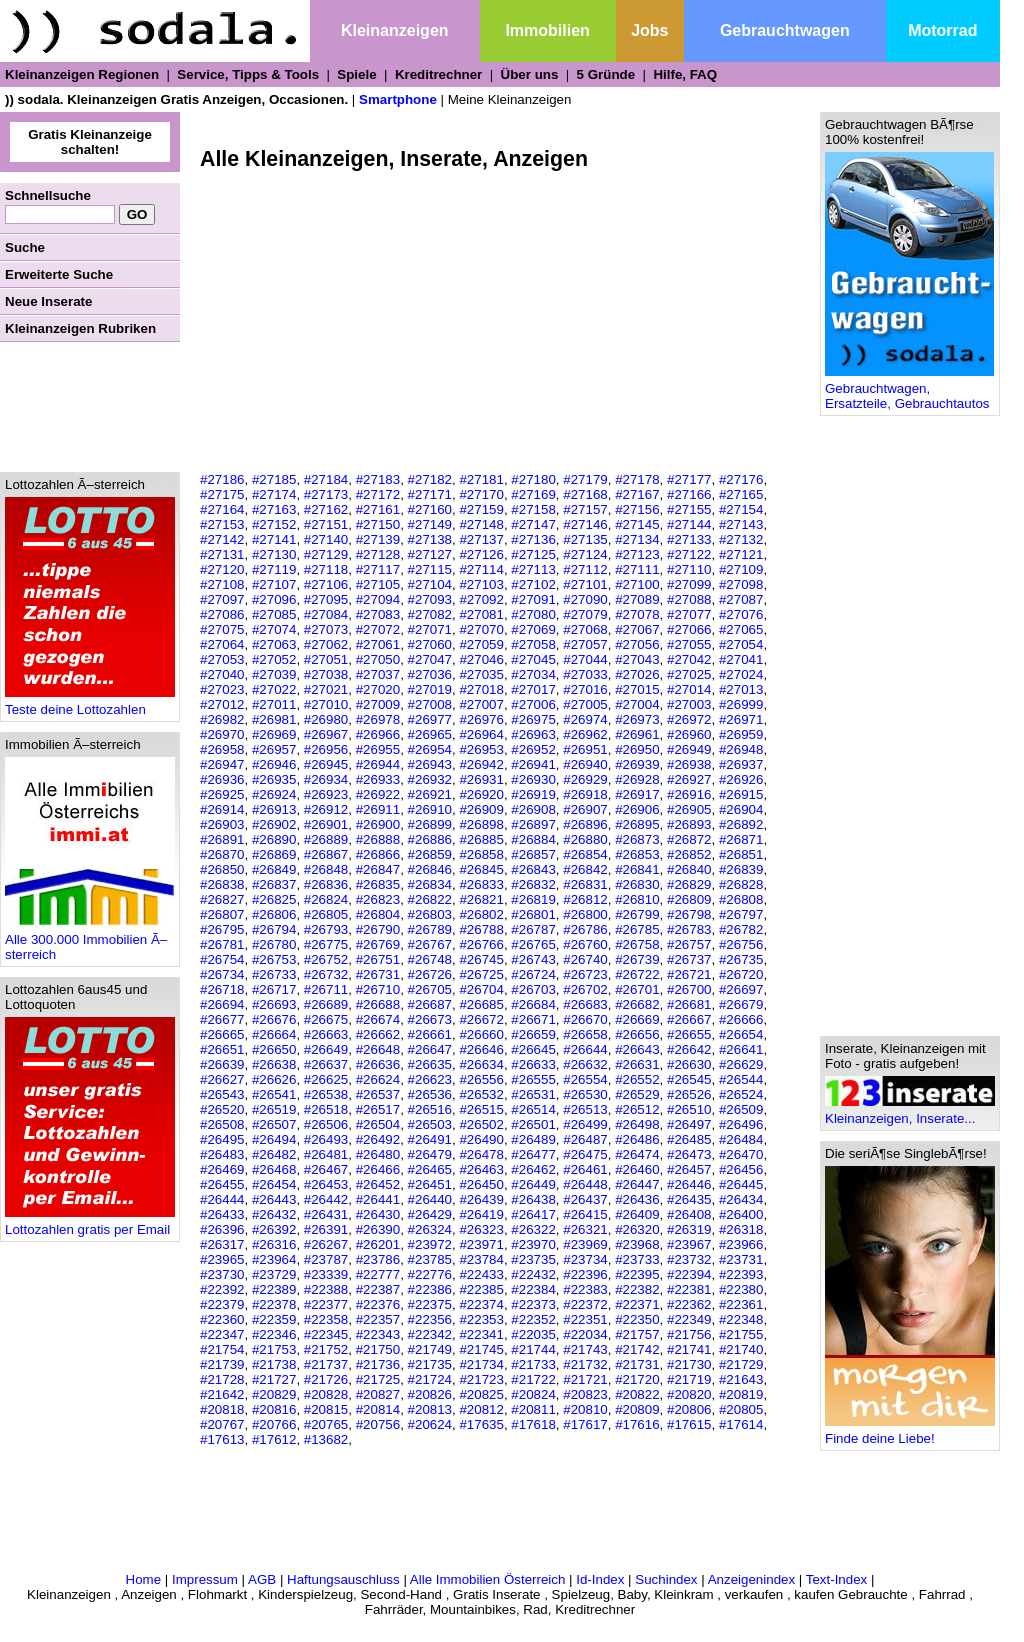 This screenshot has height=1642, width=1024. What do you see at coordinates (637, 1244) in the screenshot?
I see `#23968` at bounding box center [637, 1244].